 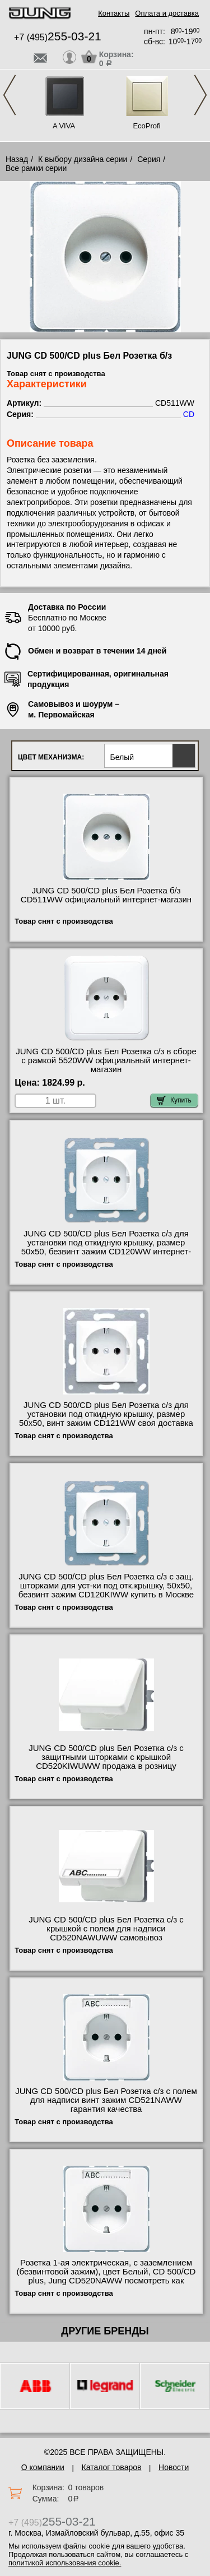 What do you see at coordinates (106, 1414) in the screenshot?
I see `JUNG CD 500/CD plus Бел Розетка с/з для установки под откидную крышку, размер 50х50, винт зажим CD121WW своя доставка` at bounding box center [106, 1414].